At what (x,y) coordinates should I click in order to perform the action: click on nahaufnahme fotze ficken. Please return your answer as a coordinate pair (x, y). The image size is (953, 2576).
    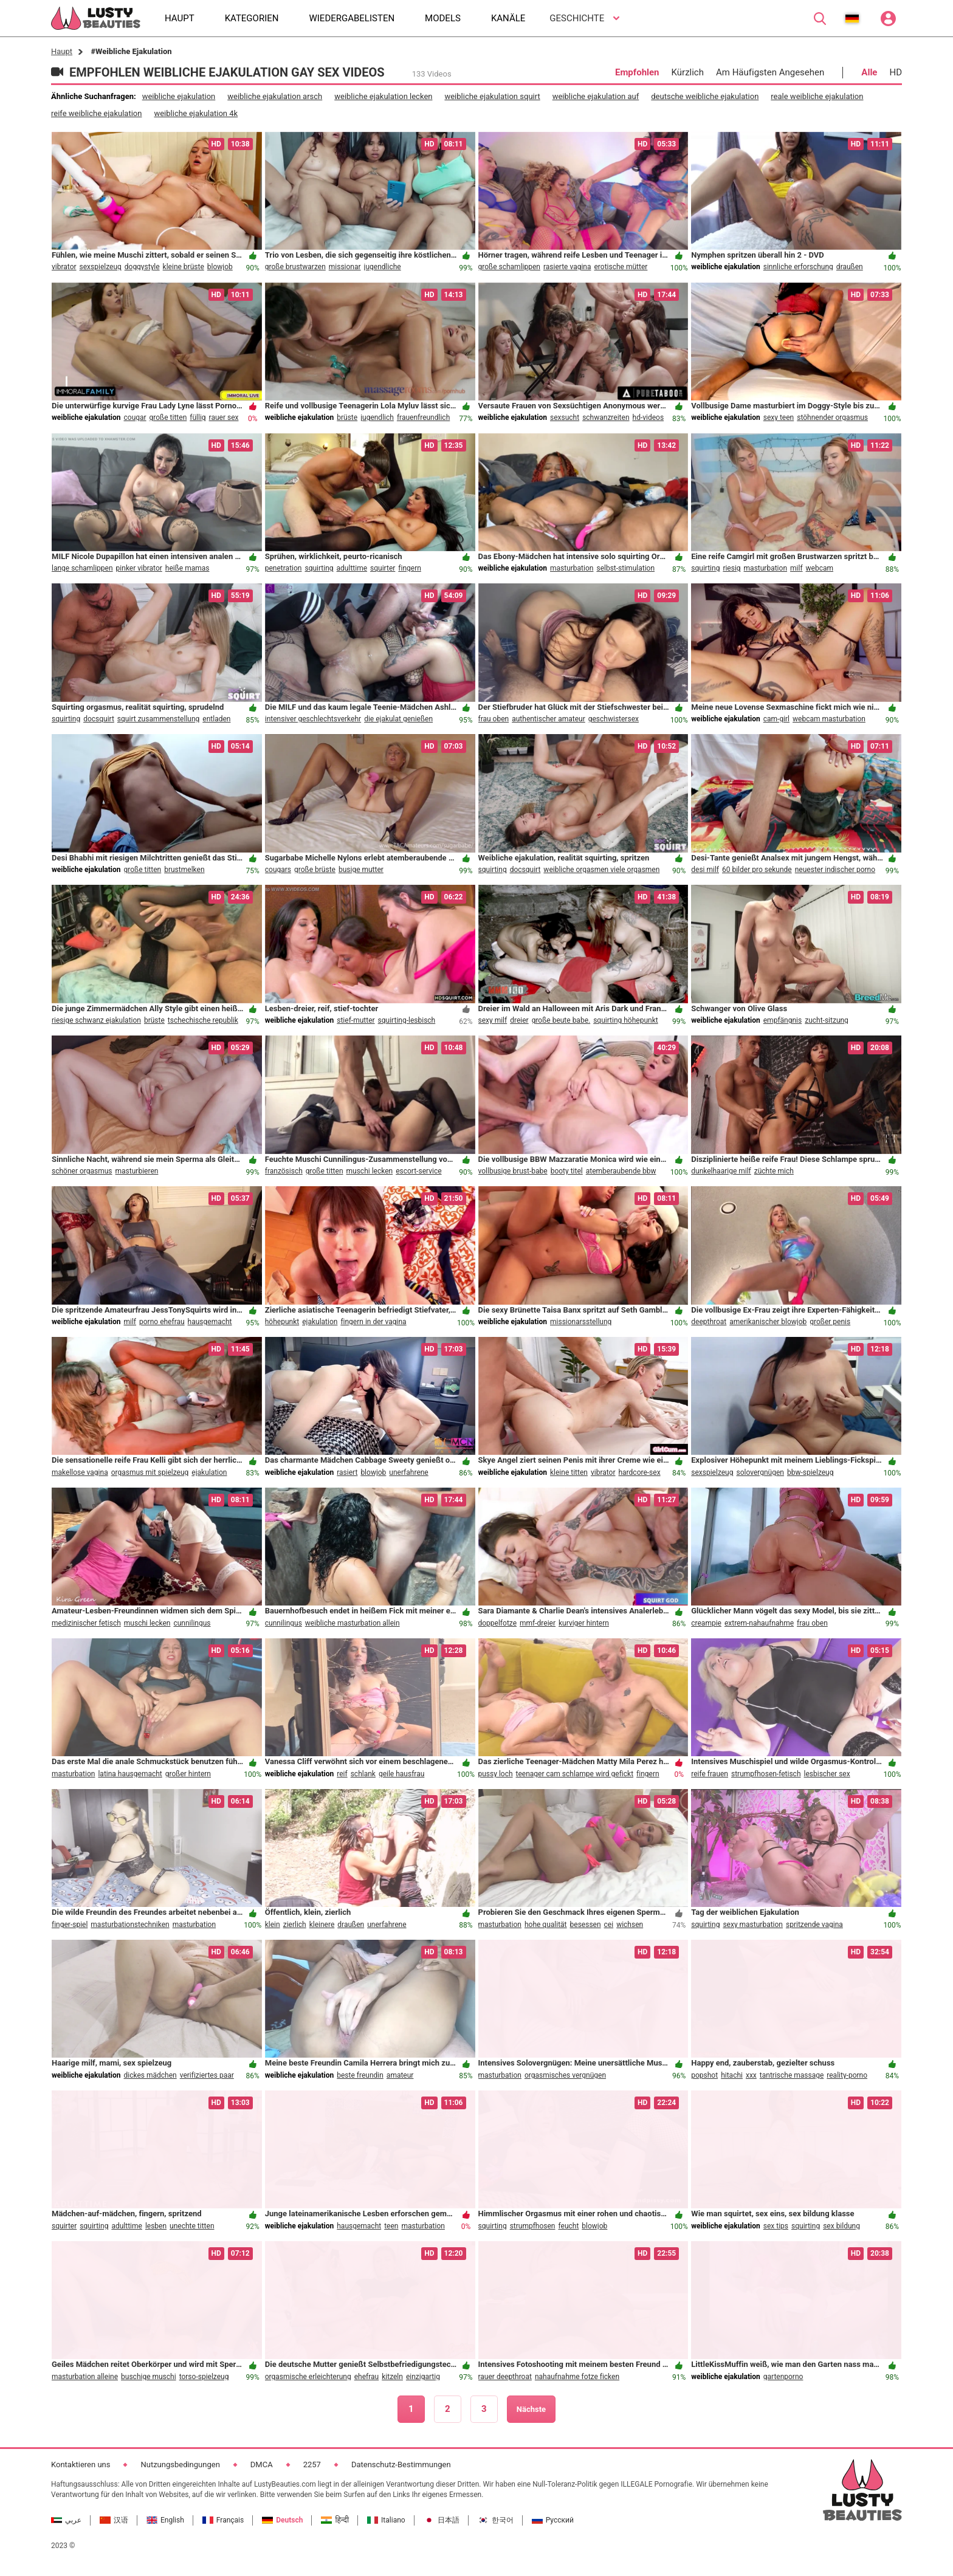
    Looking at the image, I should click on (577, 2376).